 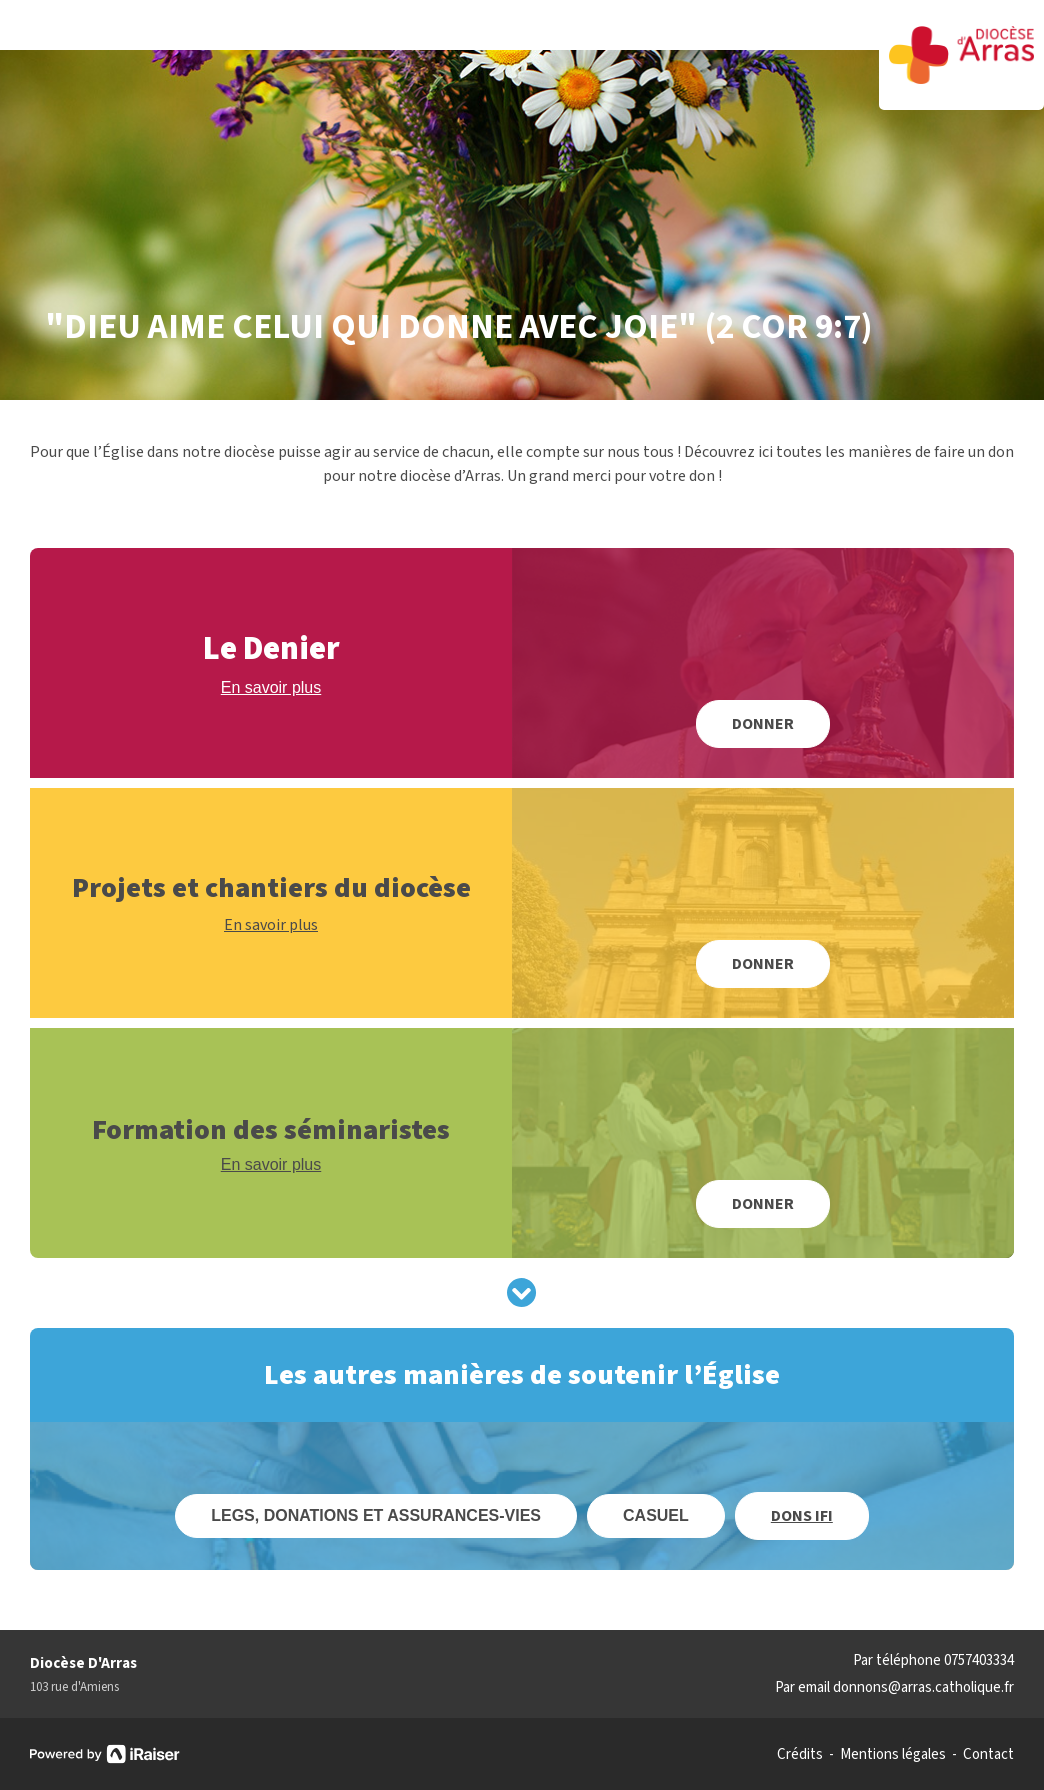 What do you see at coordinates (893, 1755) in the screenshot?
I see `Mentions légales` at bounding box center [893, 1755].